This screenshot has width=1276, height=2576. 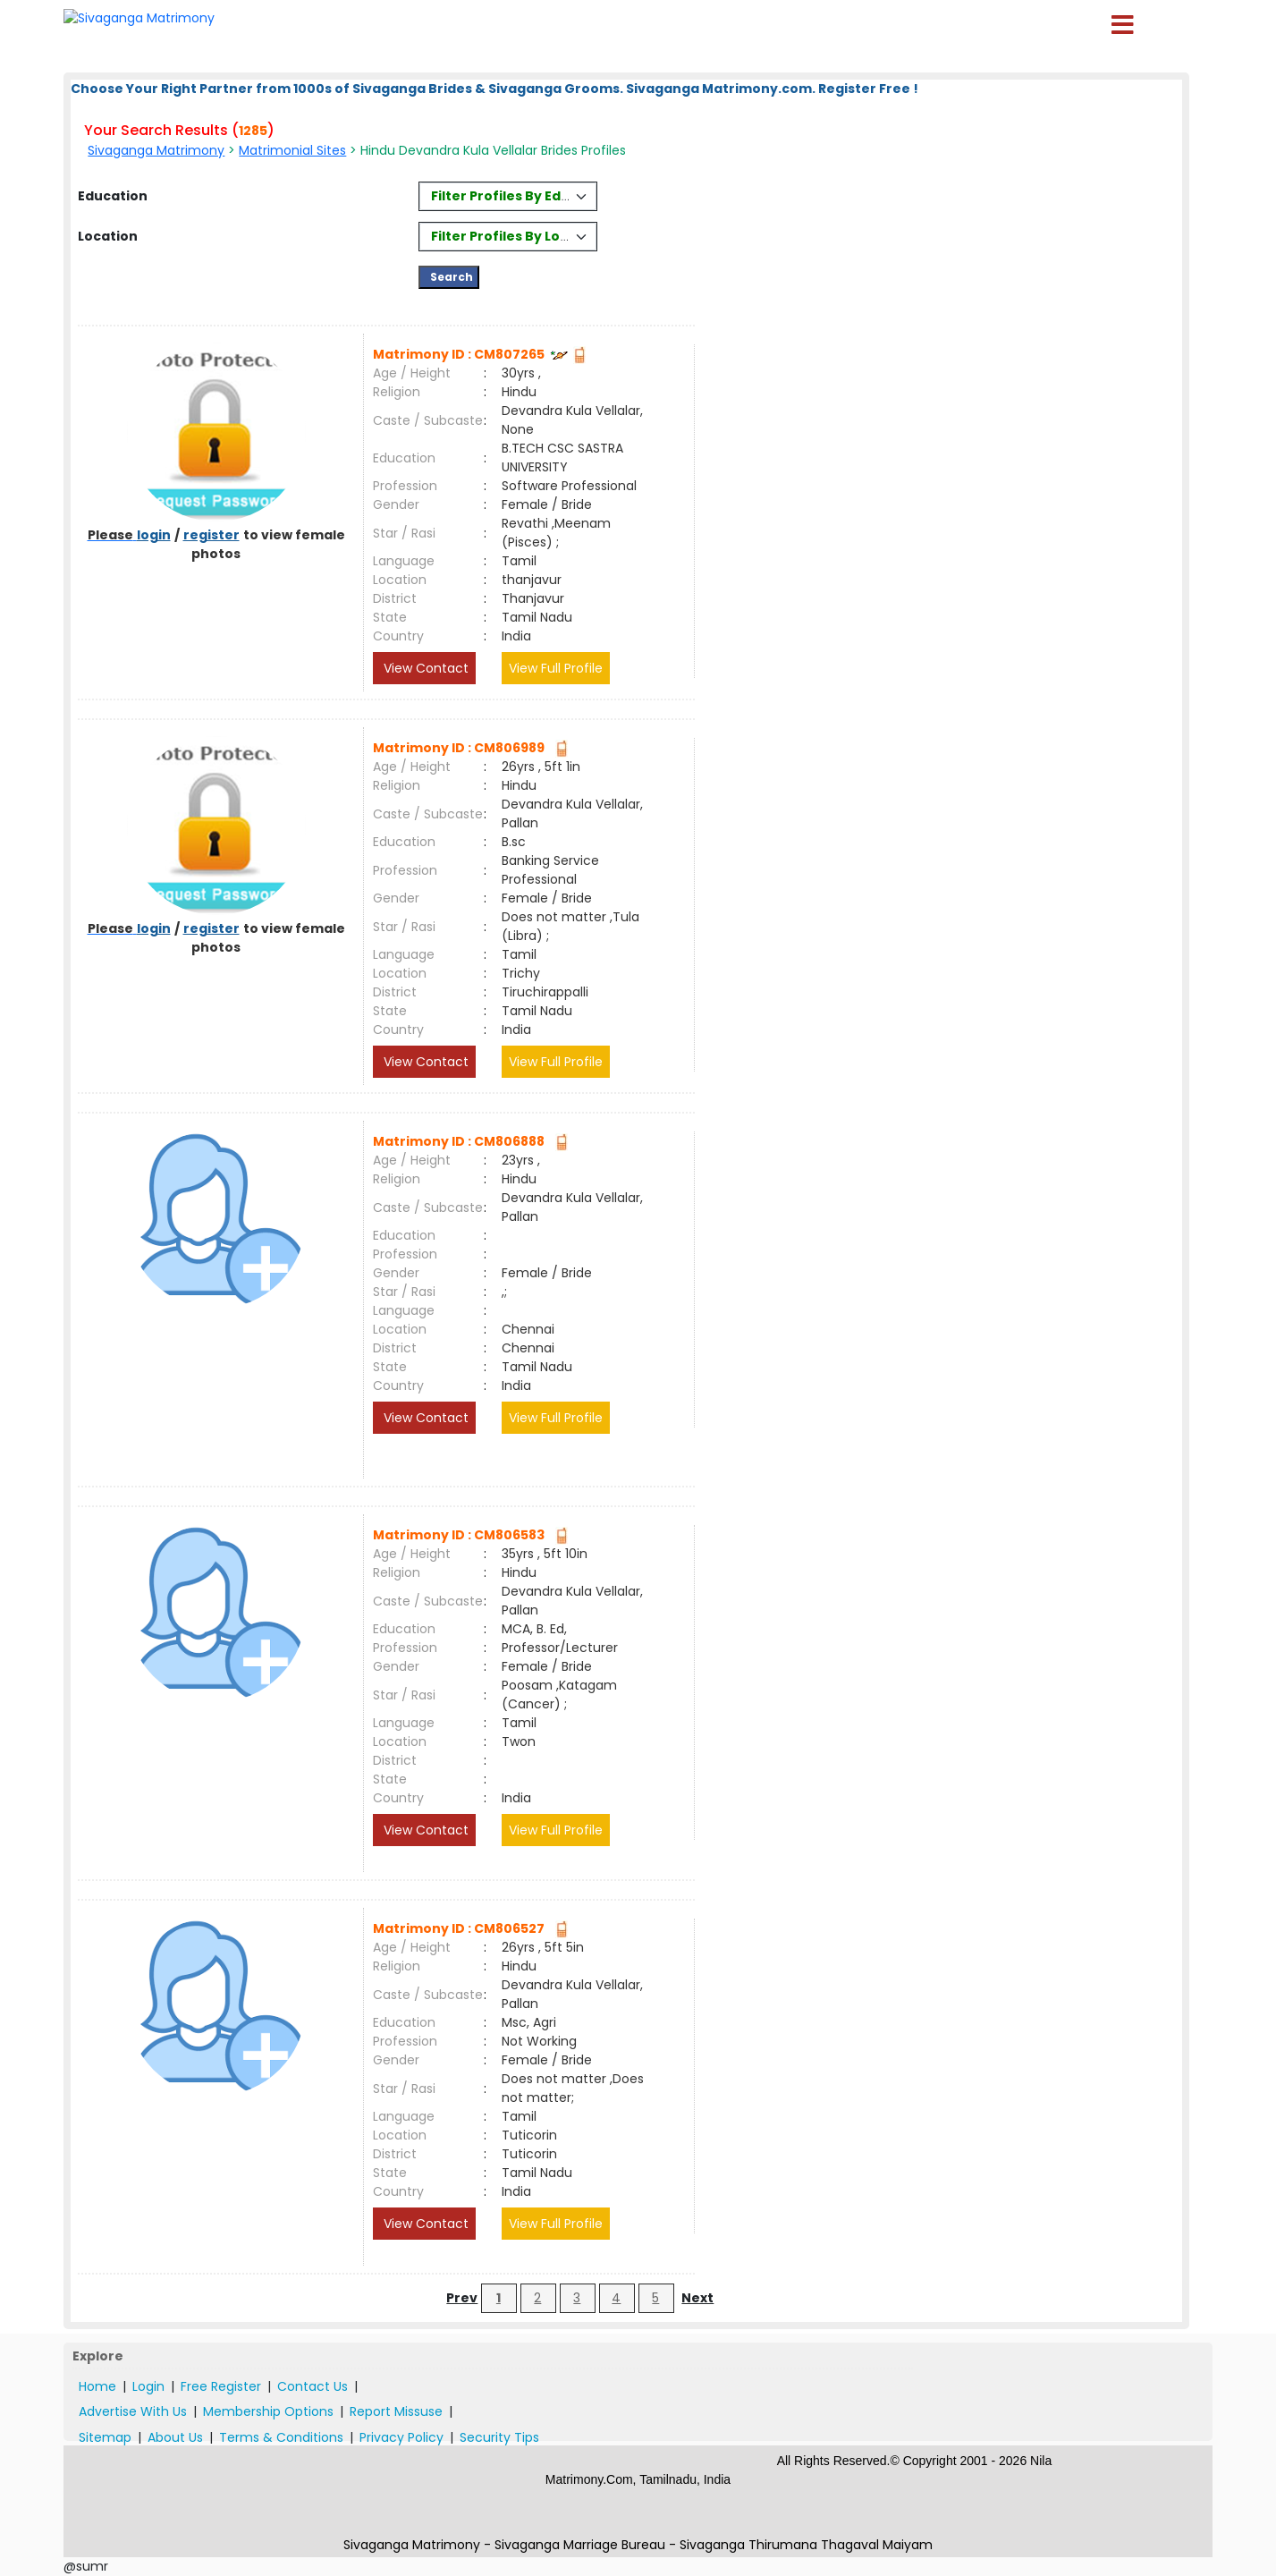 I want to click on Security Tips, so click(x=499, y=2437).